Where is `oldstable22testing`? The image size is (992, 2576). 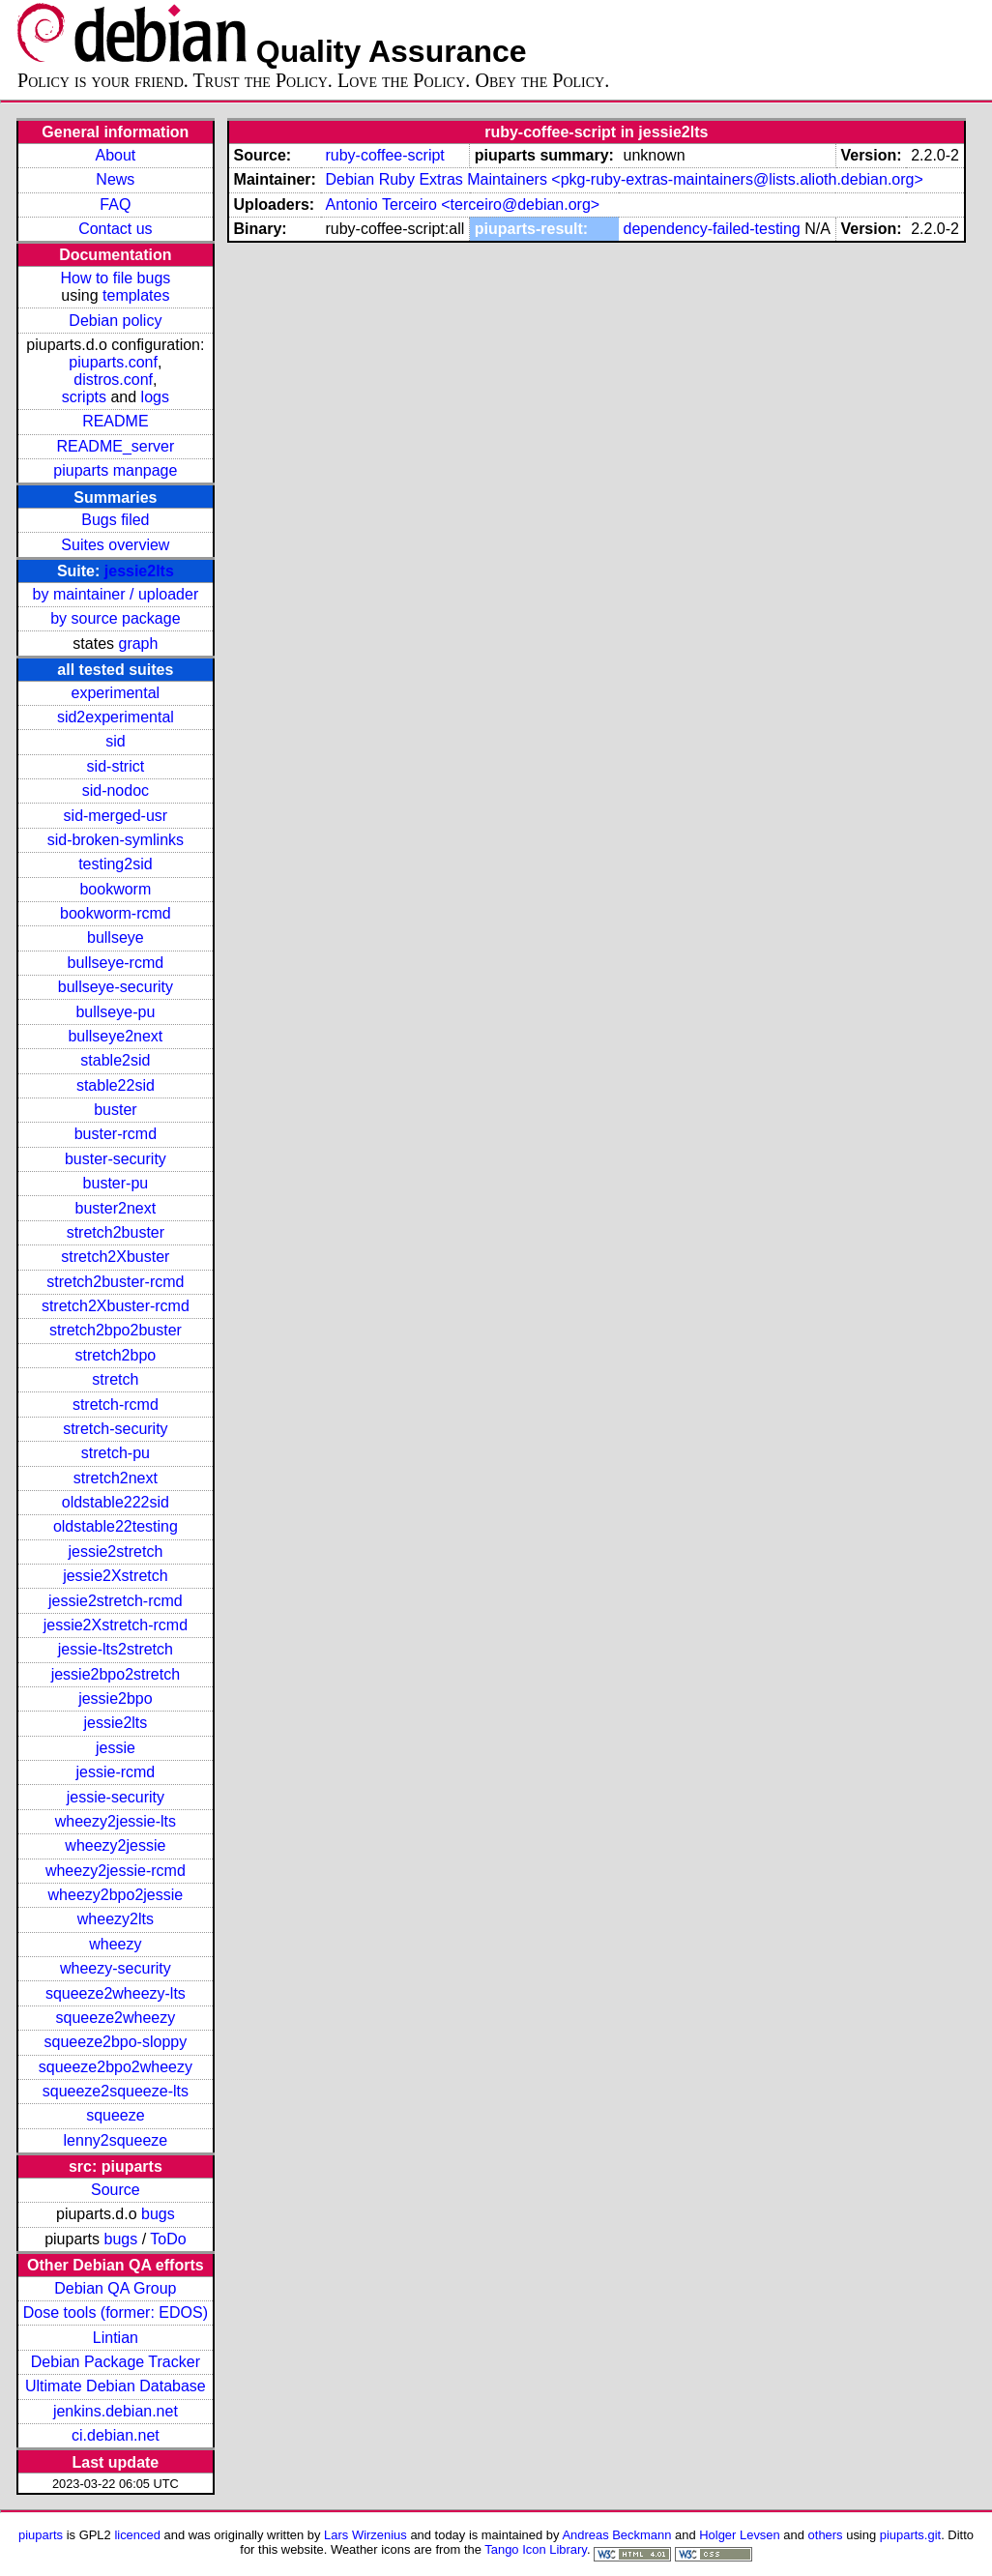
oldstable22testing is located at coordinates (115, 1526).